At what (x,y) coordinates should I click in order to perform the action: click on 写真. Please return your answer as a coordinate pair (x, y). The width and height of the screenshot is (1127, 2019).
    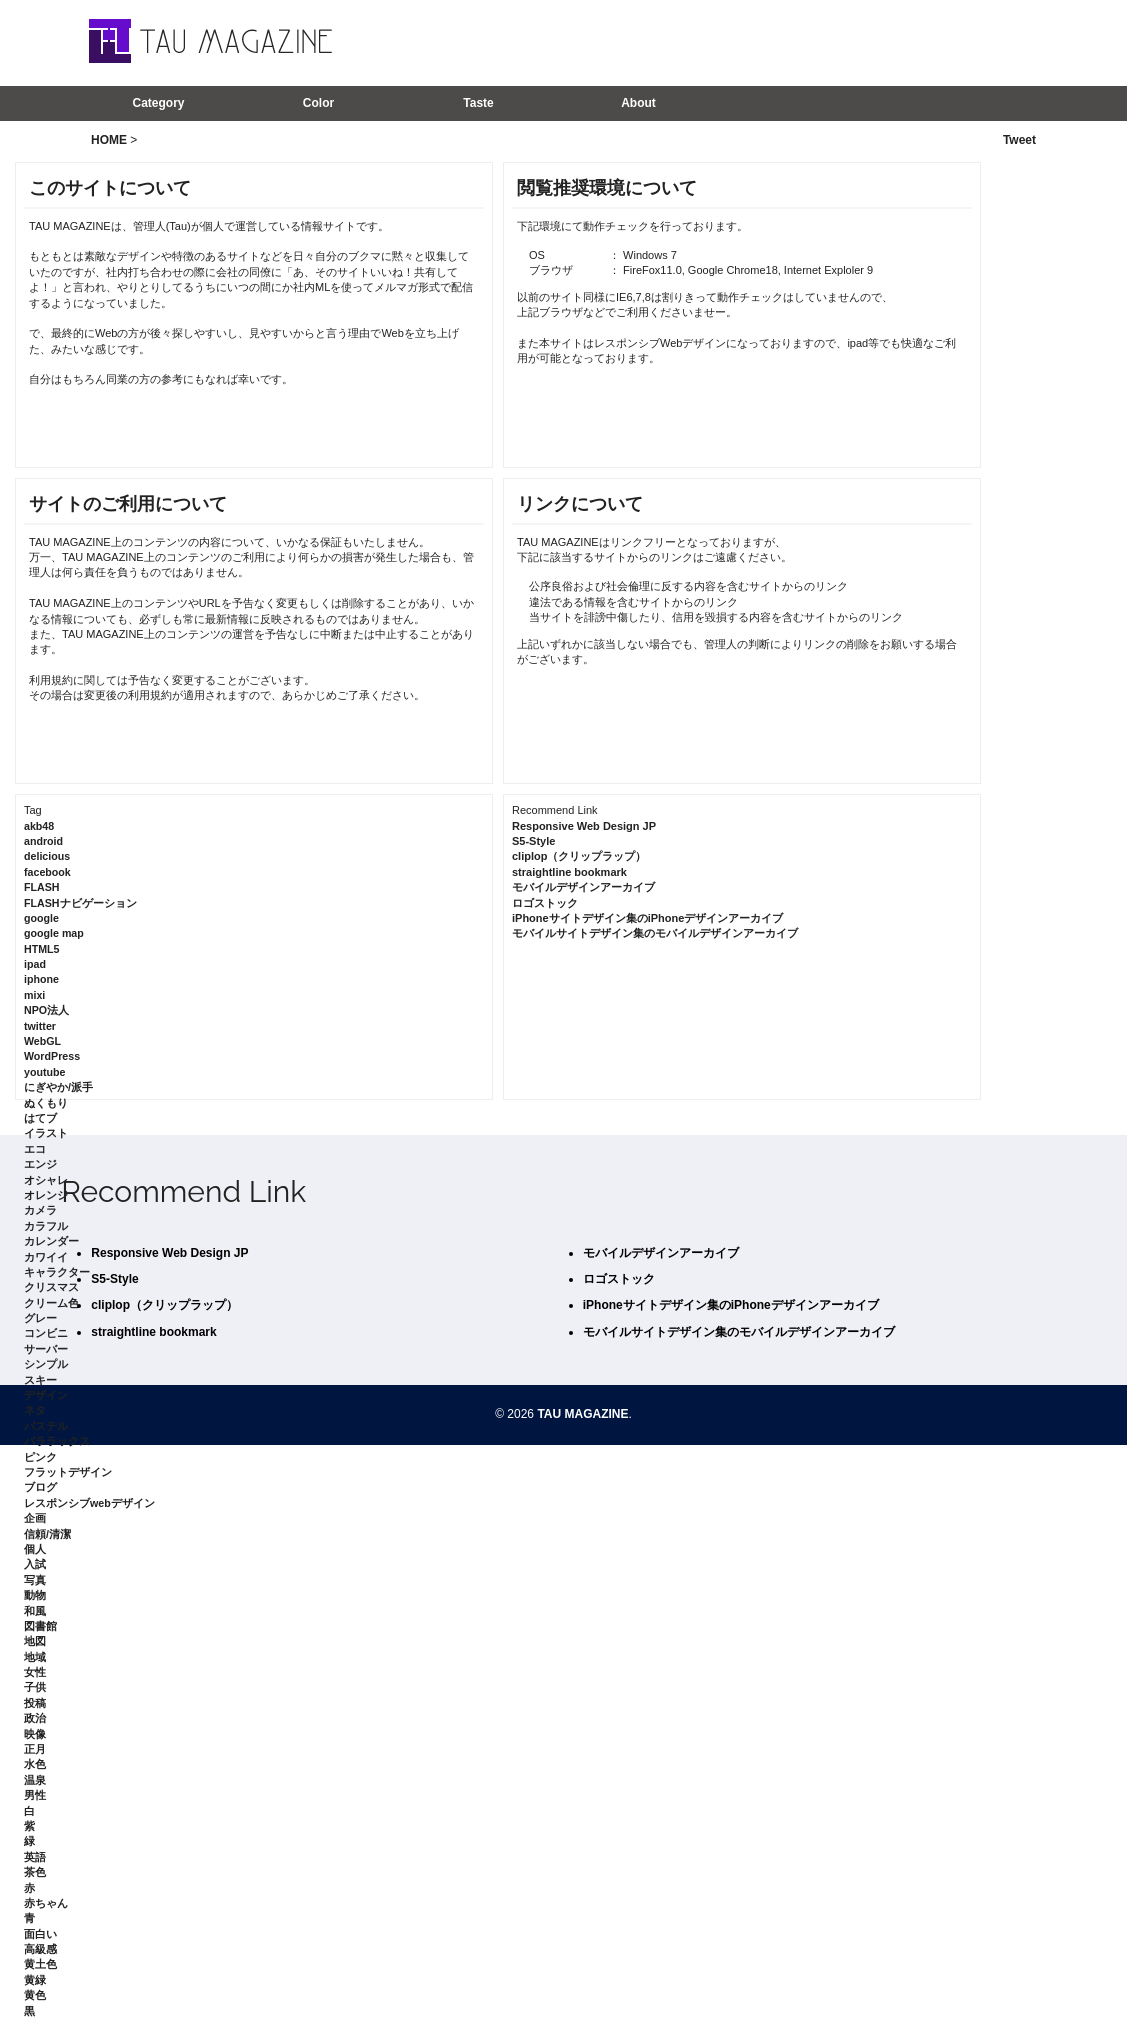
    Looking at the image, I should click on (35, 1580).